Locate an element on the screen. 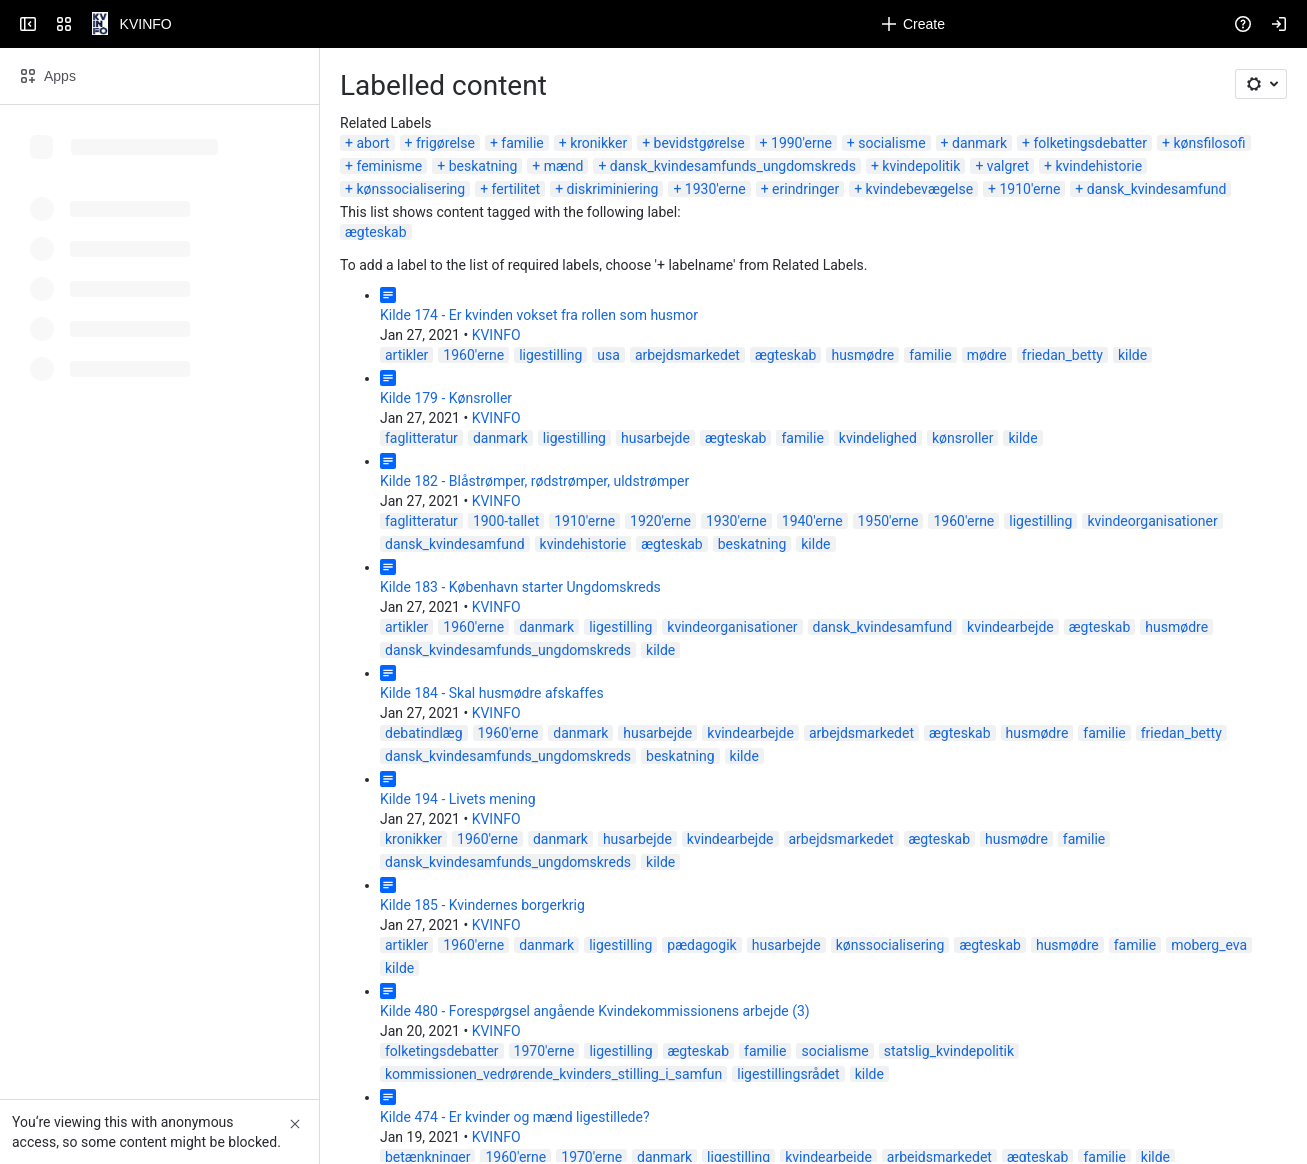 The height and width of the screenshot is (1164, 1307). Kilde 174 - Er kvinden vokset fra rollen som husmor is located at coordinates (539, 315).